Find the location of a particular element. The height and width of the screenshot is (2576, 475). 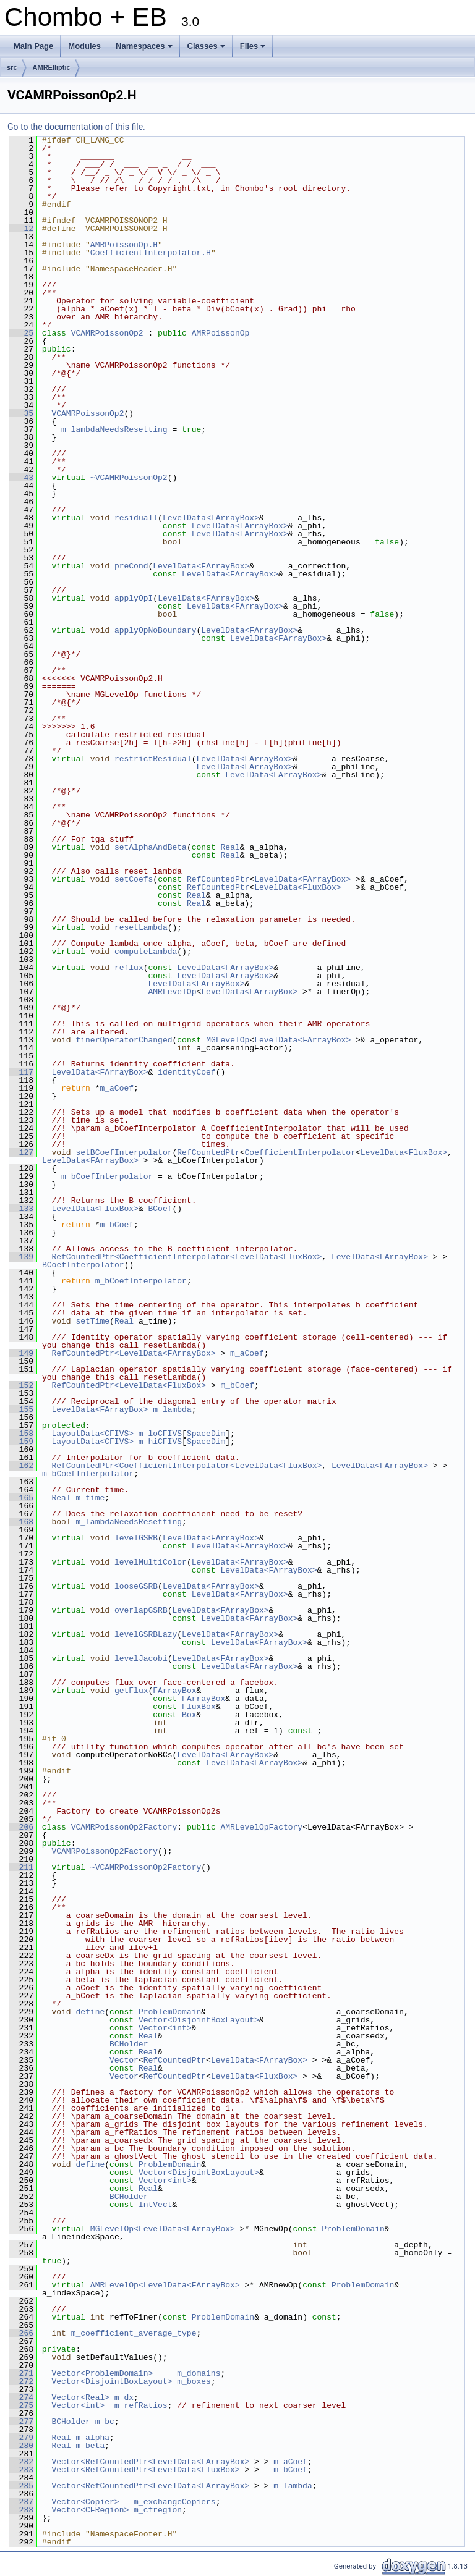

levelGSRBLazy is located at coordinates (145, 1634).